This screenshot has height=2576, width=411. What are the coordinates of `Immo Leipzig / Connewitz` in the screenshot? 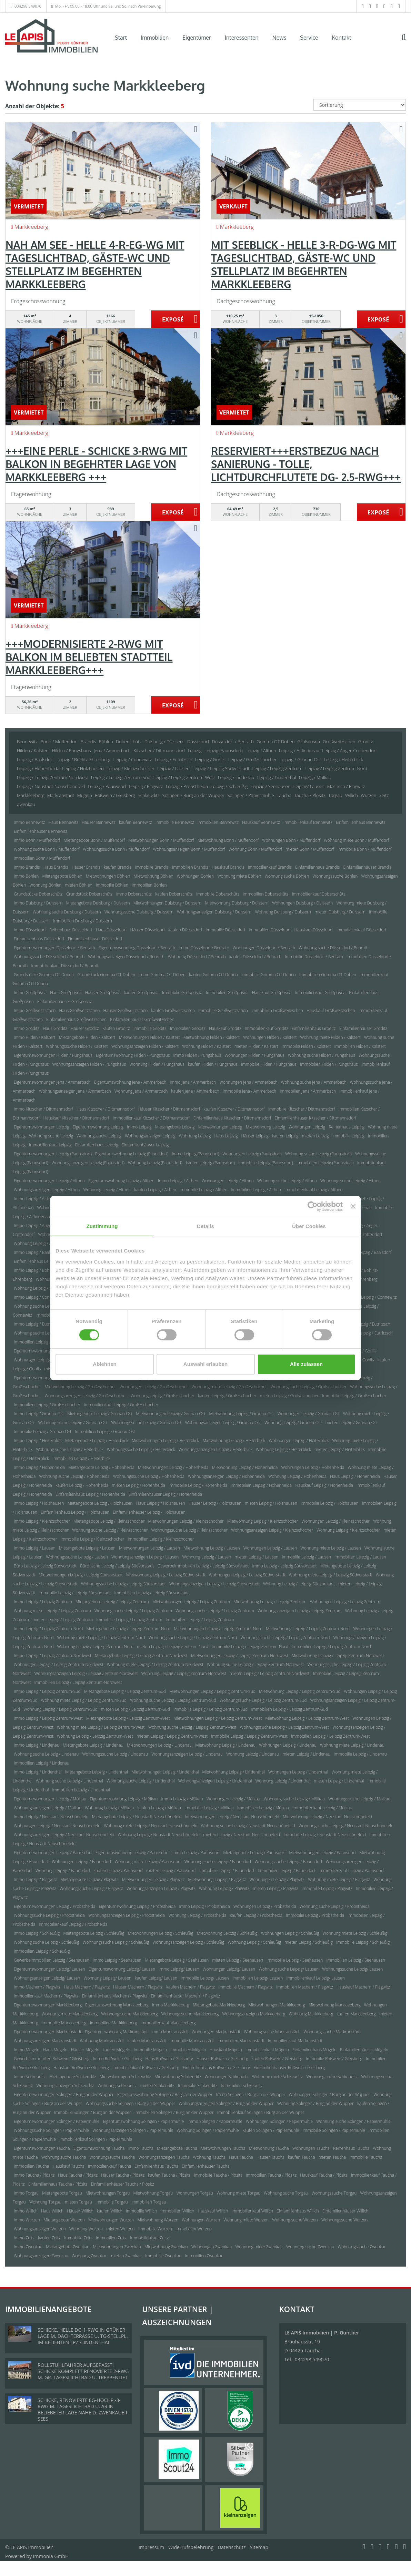 It's located at (37, 1297).